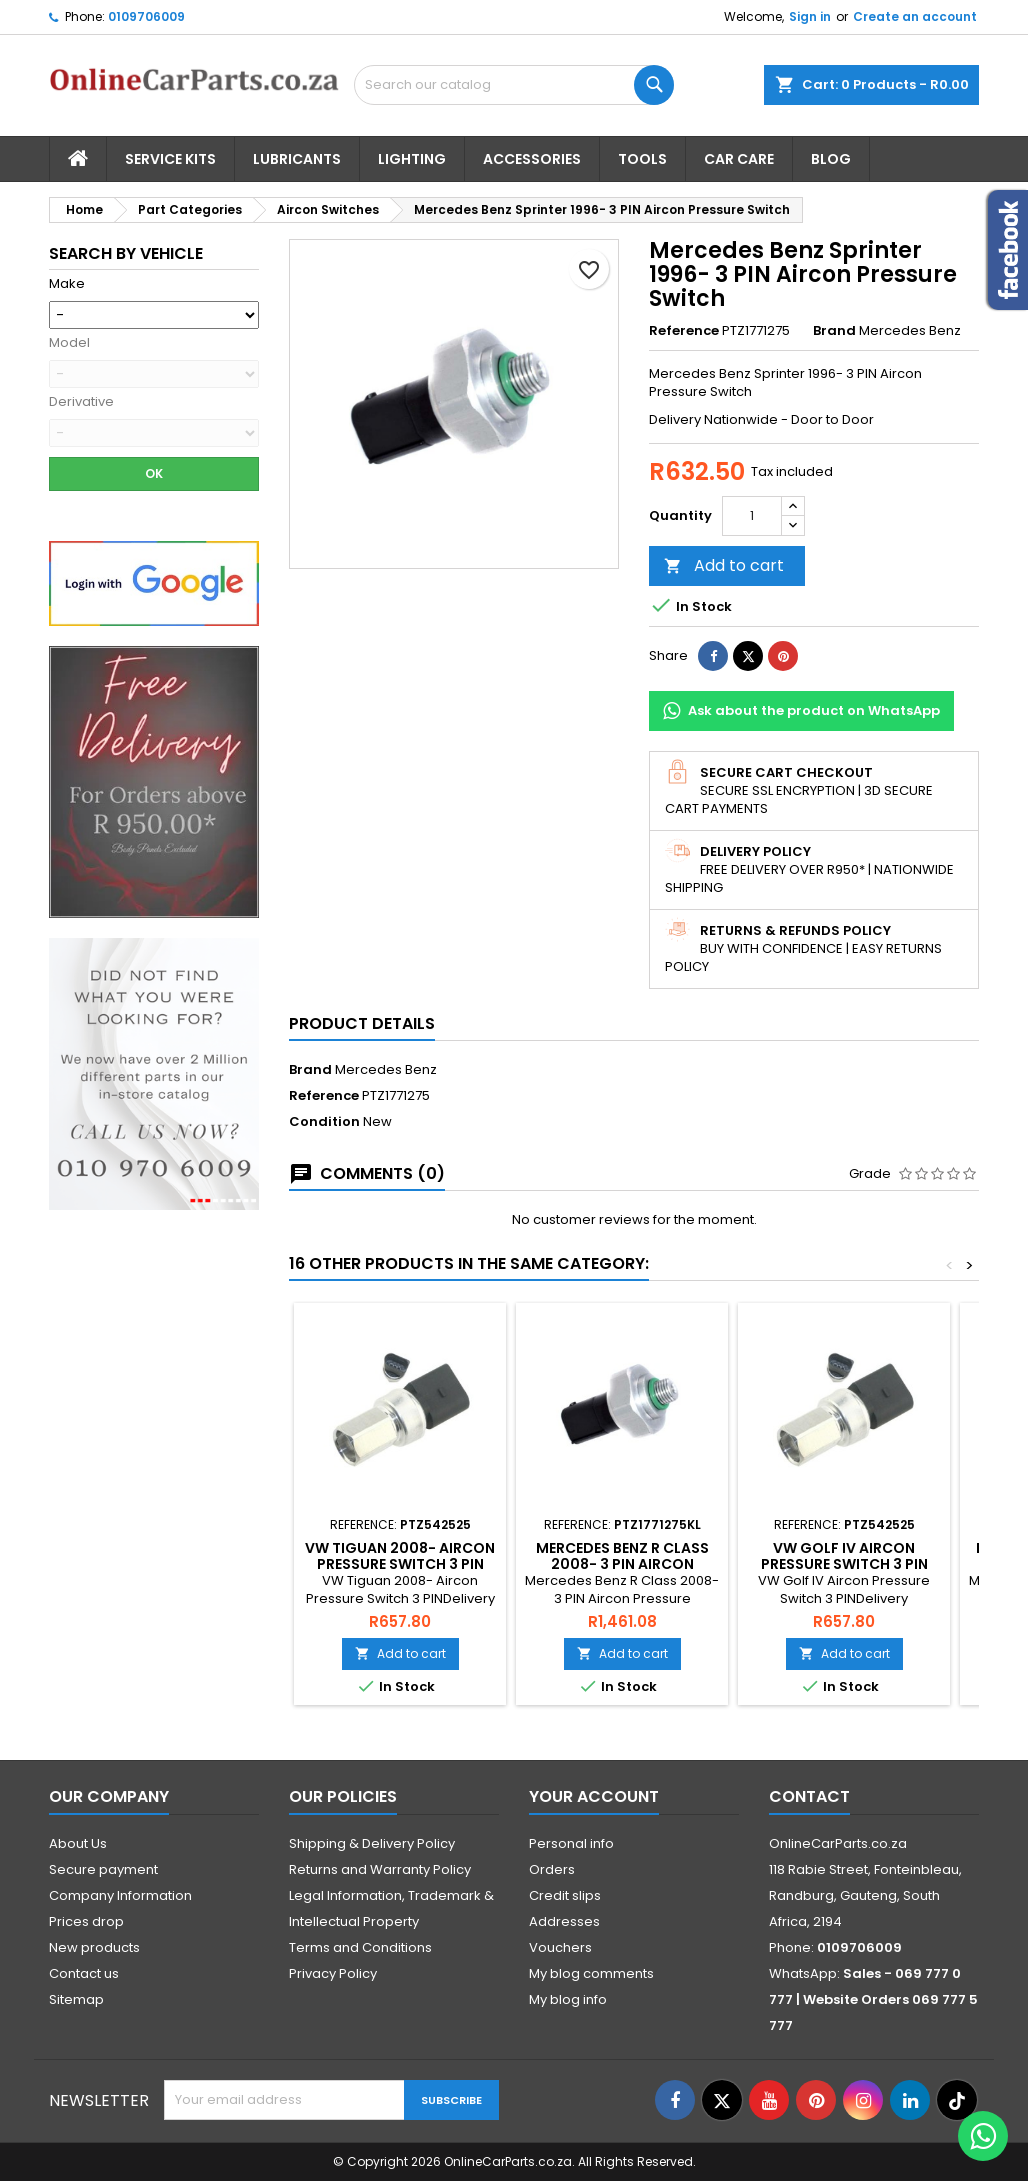 Image resolution: width=1028 pixels, height=2181 pixels. I want to click on Returns and Warranty Policy, so click(380, 1869).